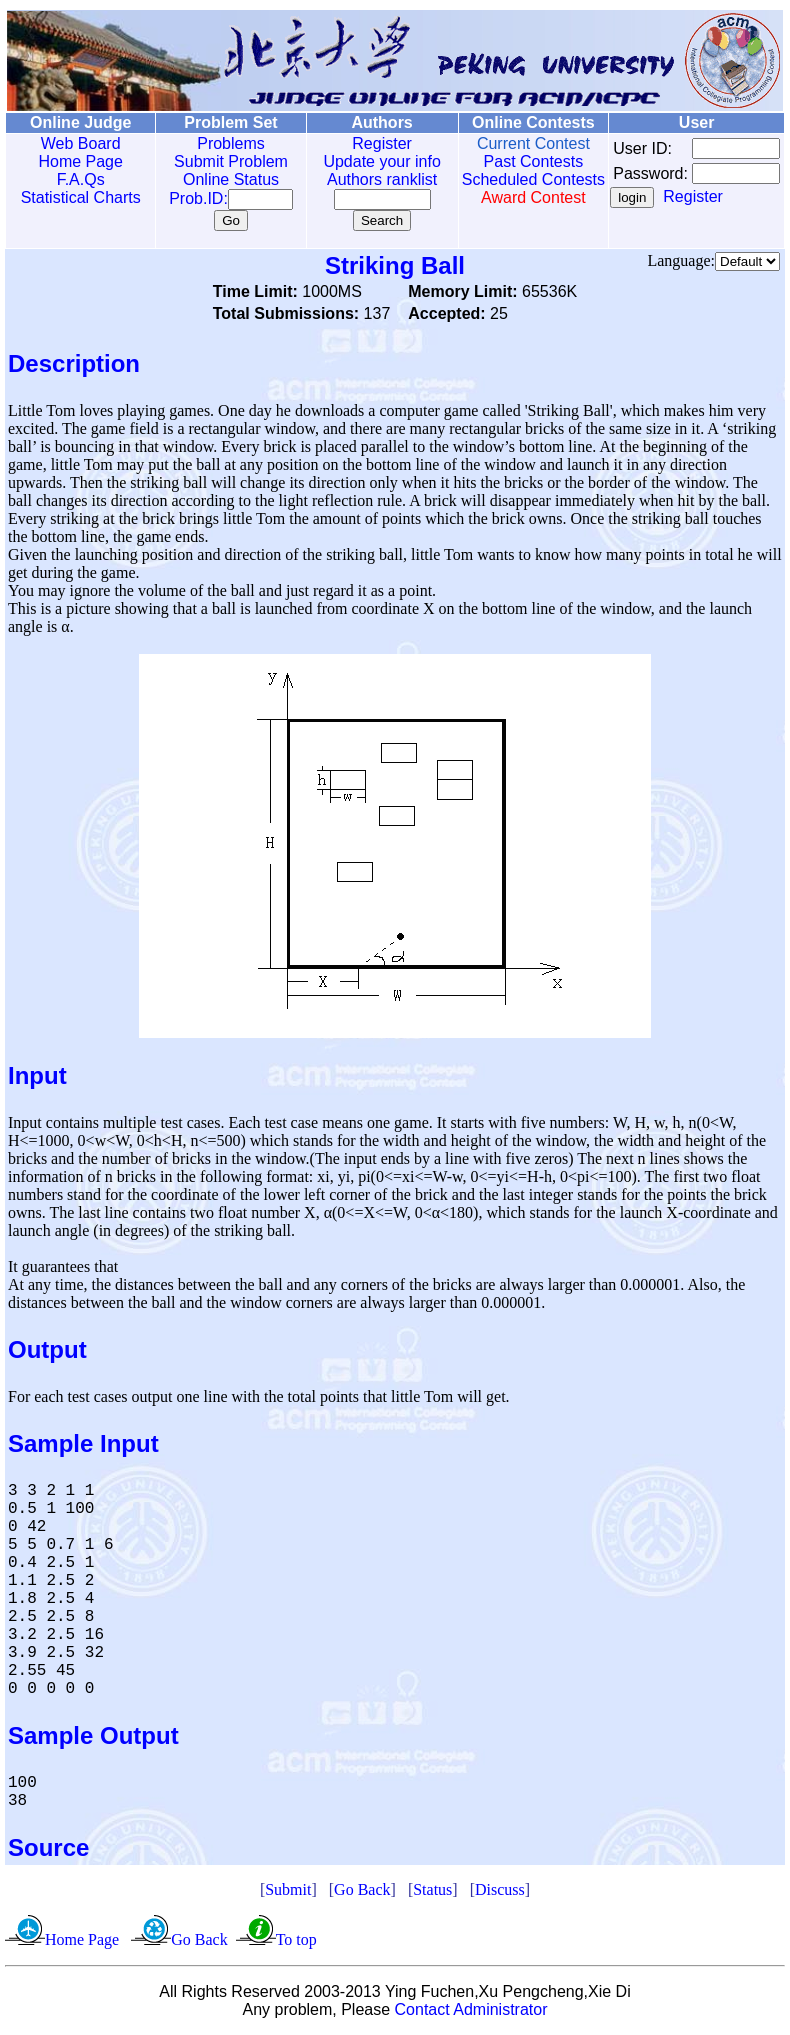 This screenshot has width=790, height=2035. Describe the element at coordinates (217, 179) in the screenshot. I see `Online Status` at that location.